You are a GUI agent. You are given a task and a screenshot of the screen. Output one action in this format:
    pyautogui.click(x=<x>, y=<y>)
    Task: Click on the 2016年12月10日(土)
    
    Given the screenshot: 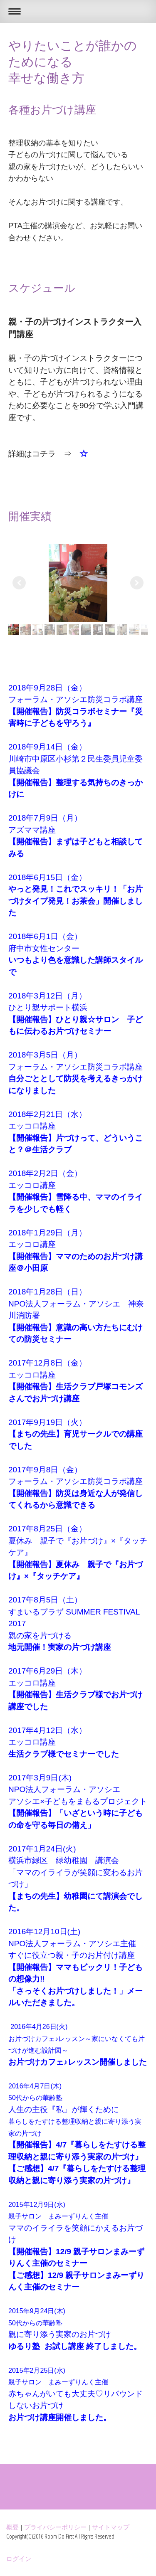 What is the action you would take?
    pyautogui.click(x=44, y=1931)
    